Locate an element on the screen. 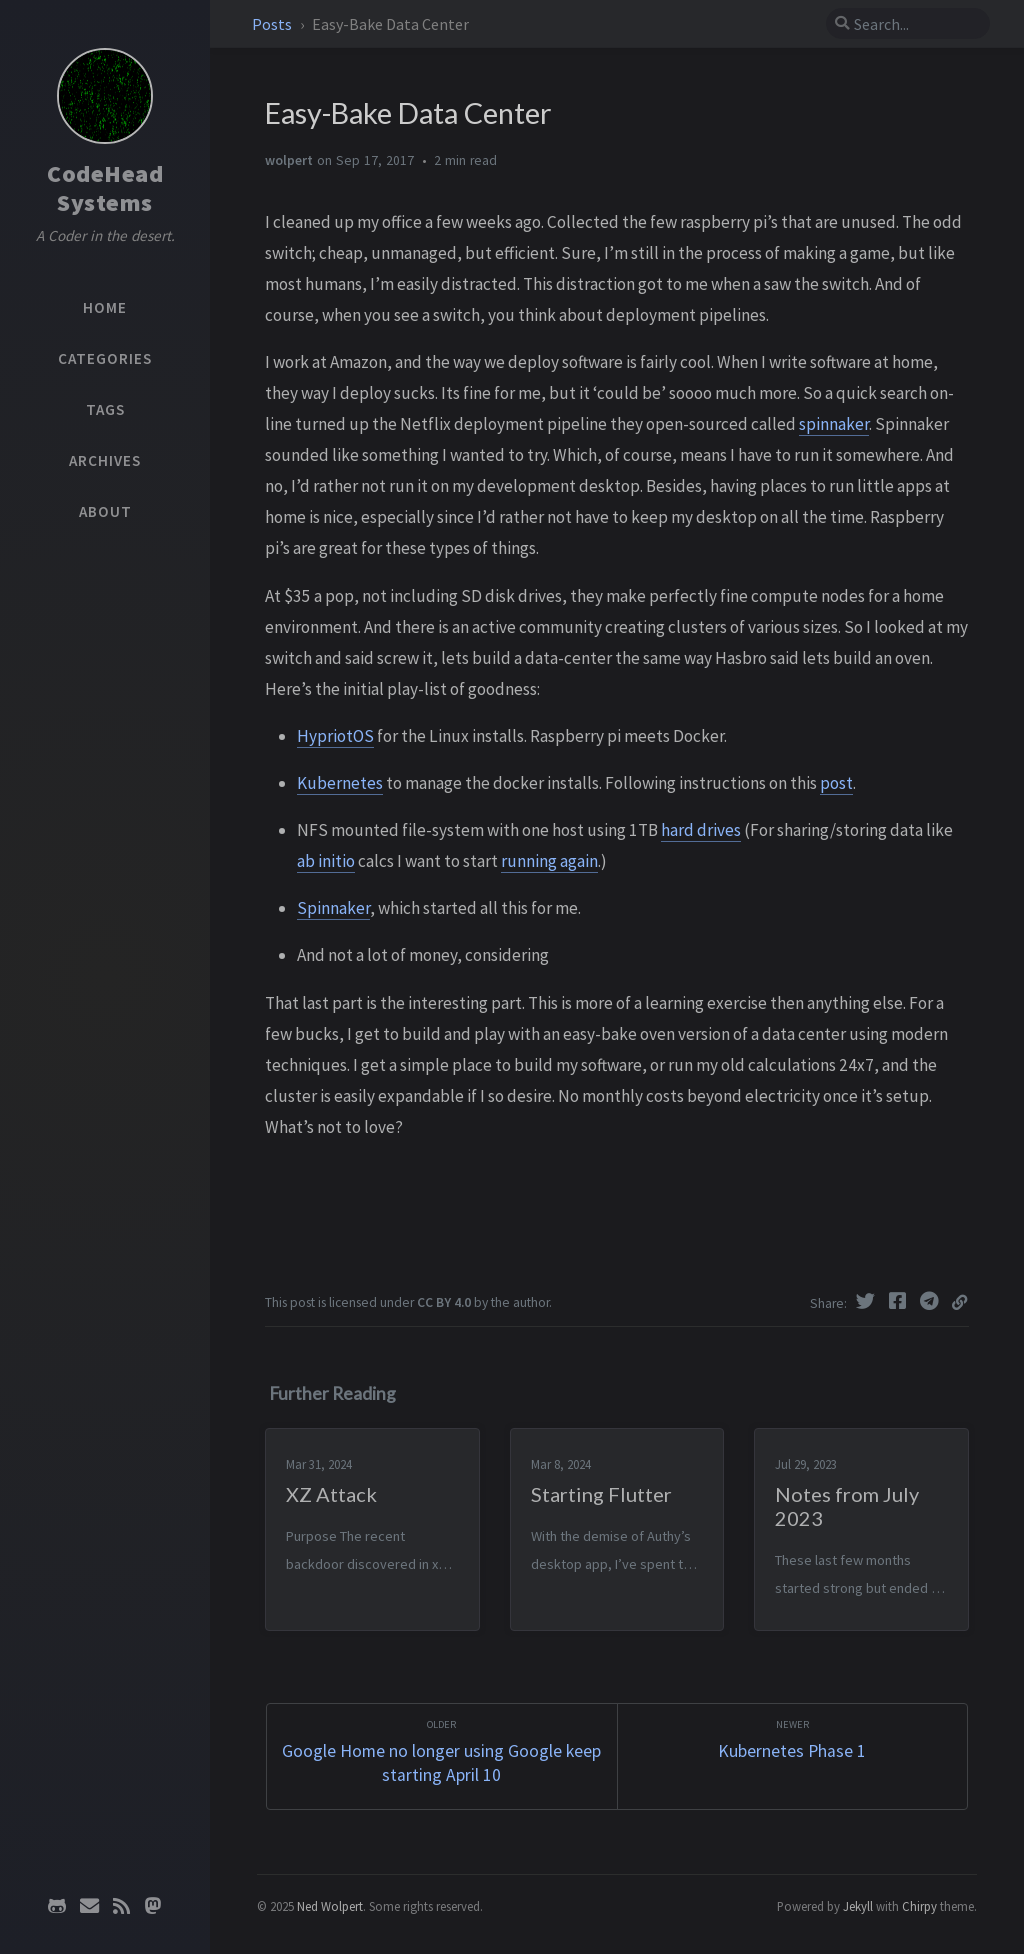  spinnaker is located at coordinates (834, 424).